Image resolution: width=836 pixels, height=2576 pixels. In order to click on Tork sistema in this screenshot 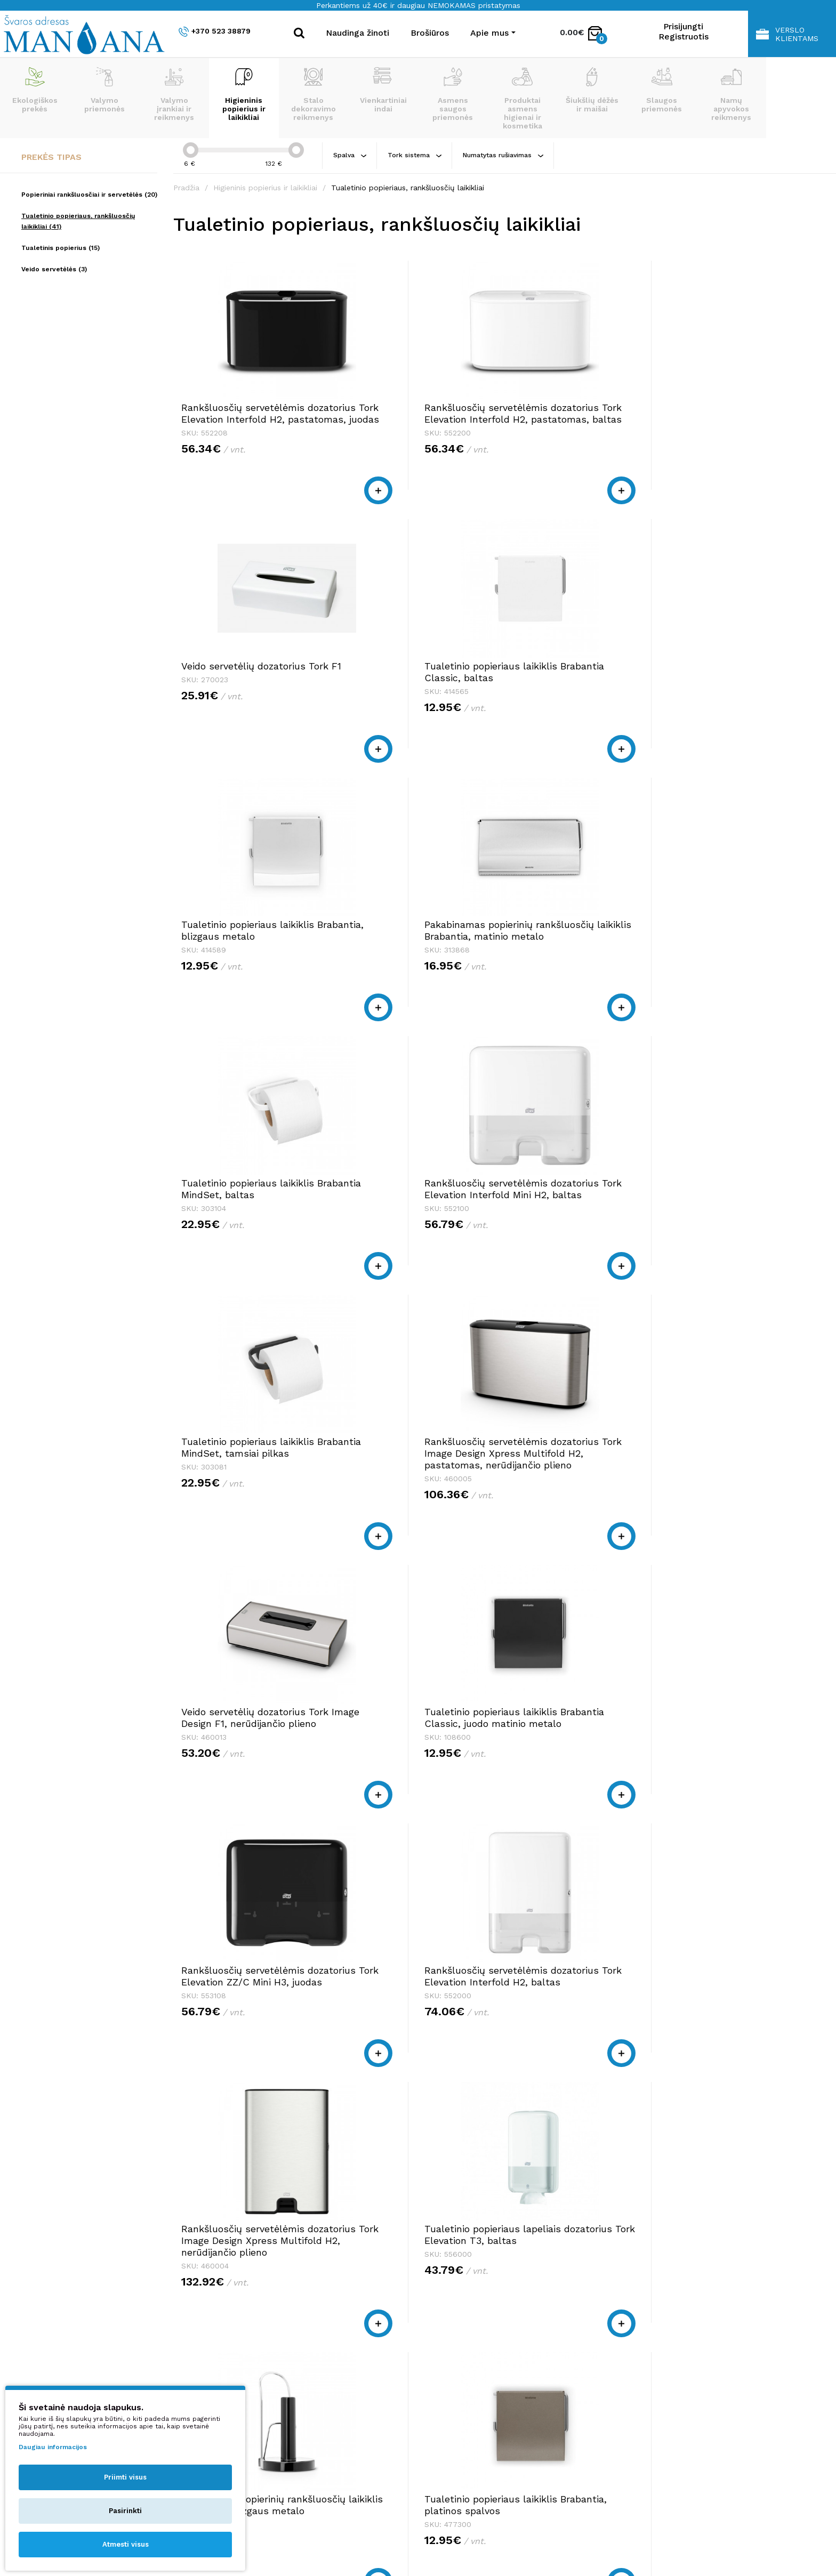, I will do `click(414, 155)`.